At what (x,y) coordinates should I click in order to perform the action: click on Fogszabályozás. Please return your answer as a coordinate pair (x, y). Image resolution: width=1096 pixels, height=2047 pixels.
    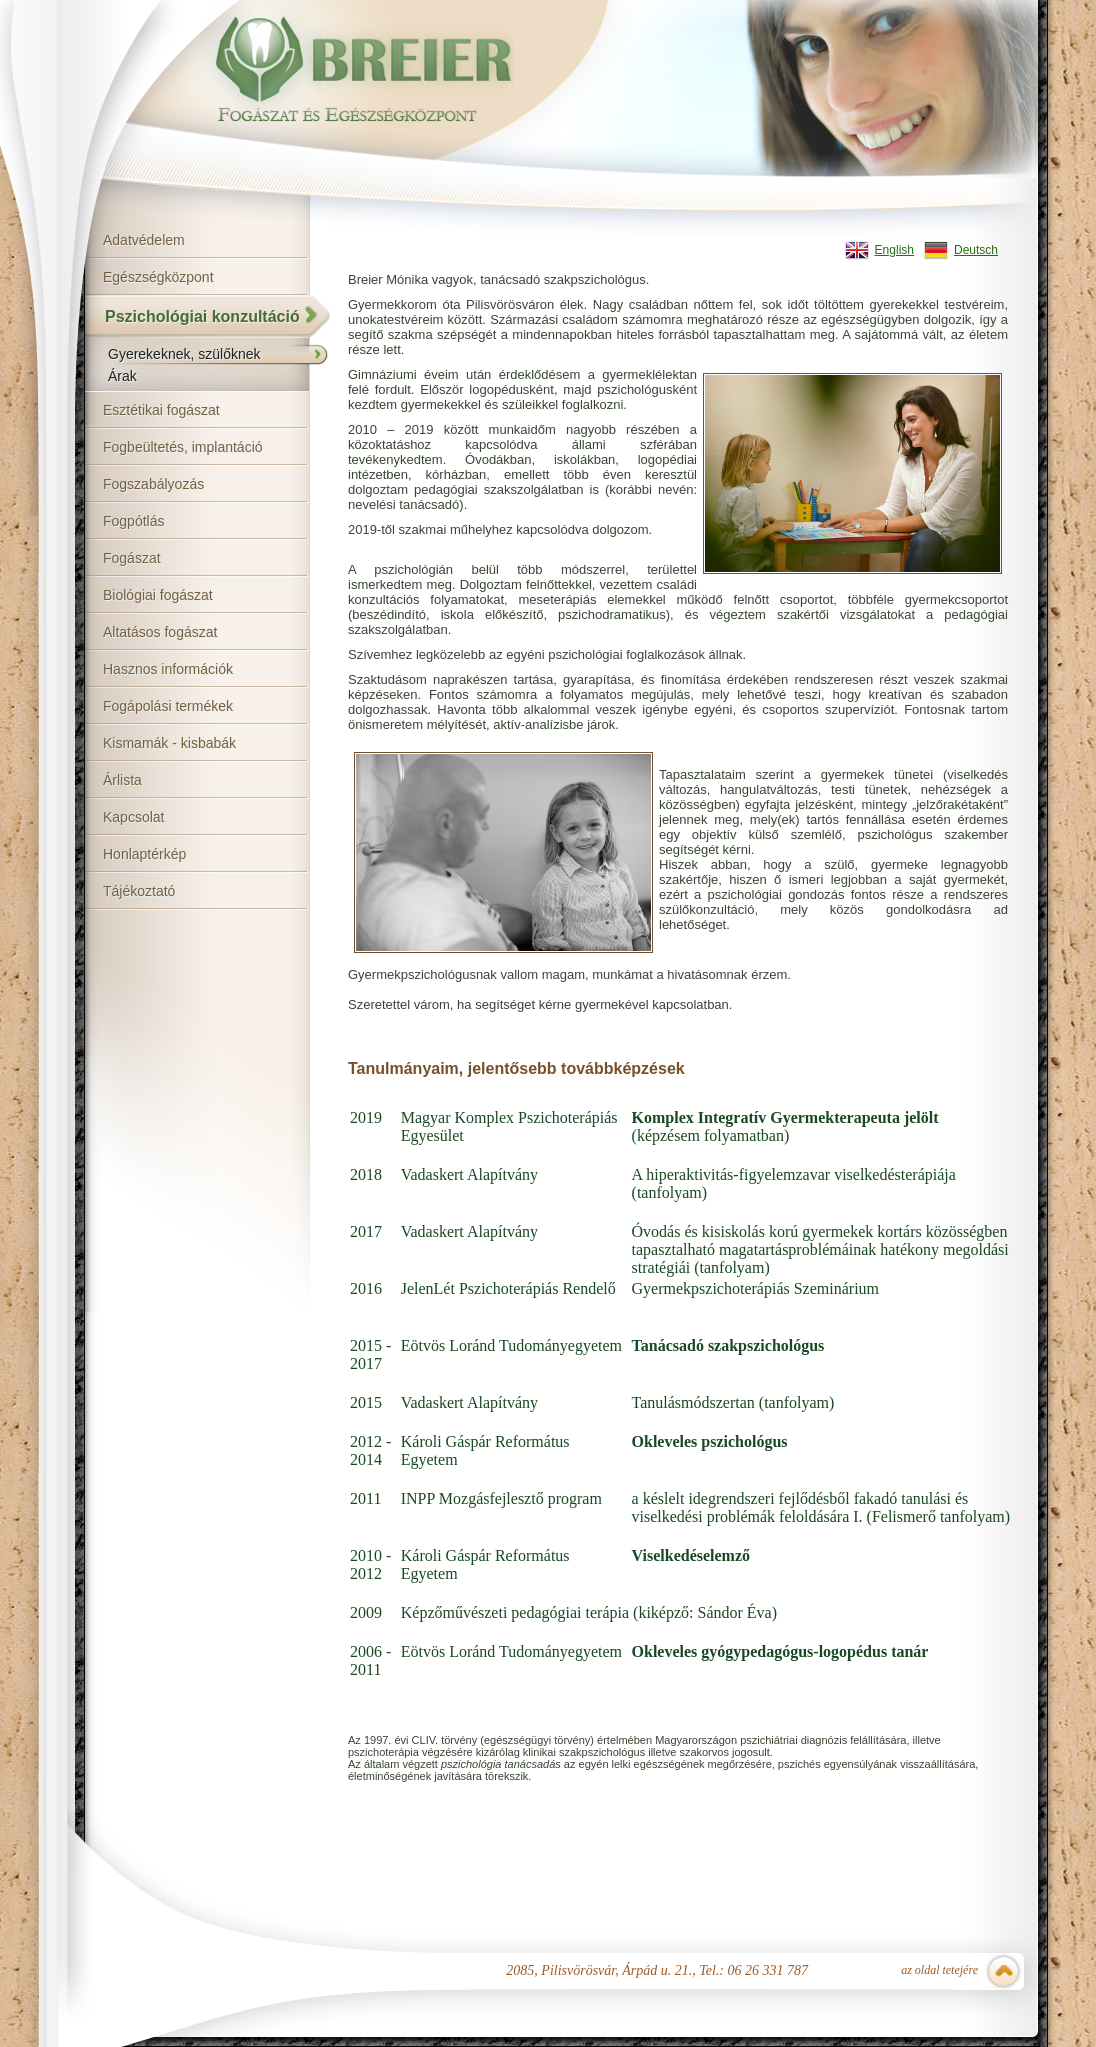
    Looking at the image, I should click on (153, 484).